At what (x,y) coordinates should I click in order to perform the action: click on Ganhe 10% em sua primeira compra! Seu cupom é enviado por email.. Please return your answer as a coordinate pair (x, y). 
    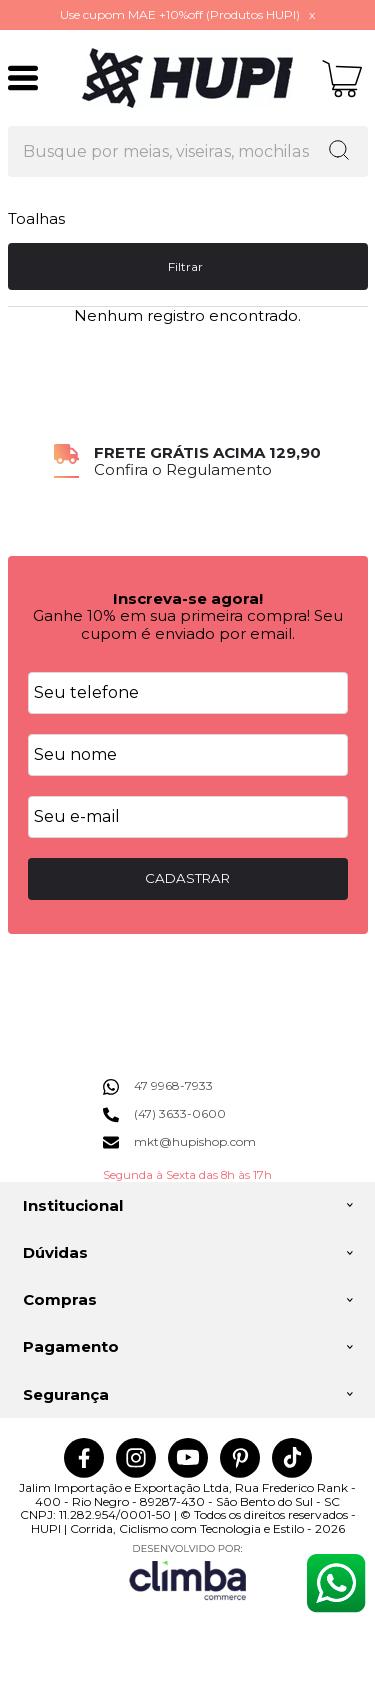
    Looking at the image, I should click on (188, 624).